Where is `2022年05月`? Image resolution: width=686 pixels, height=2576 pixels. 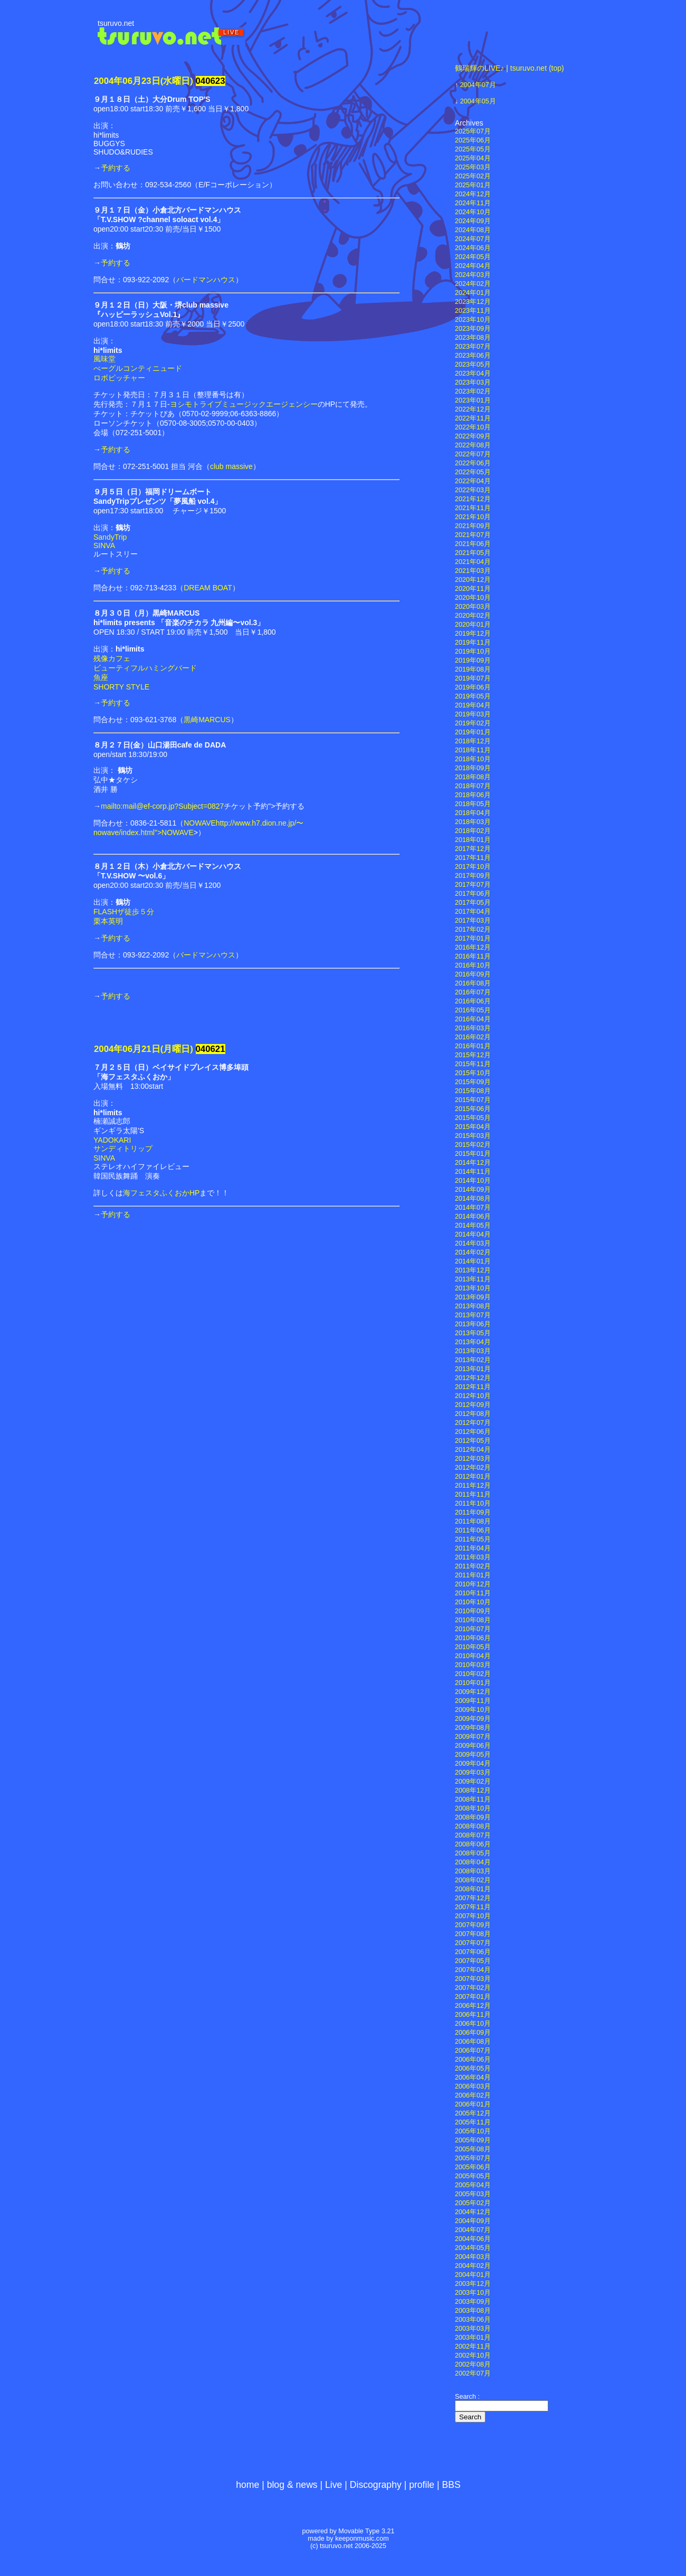 2022年05月 is located at coordinates (473, 472).